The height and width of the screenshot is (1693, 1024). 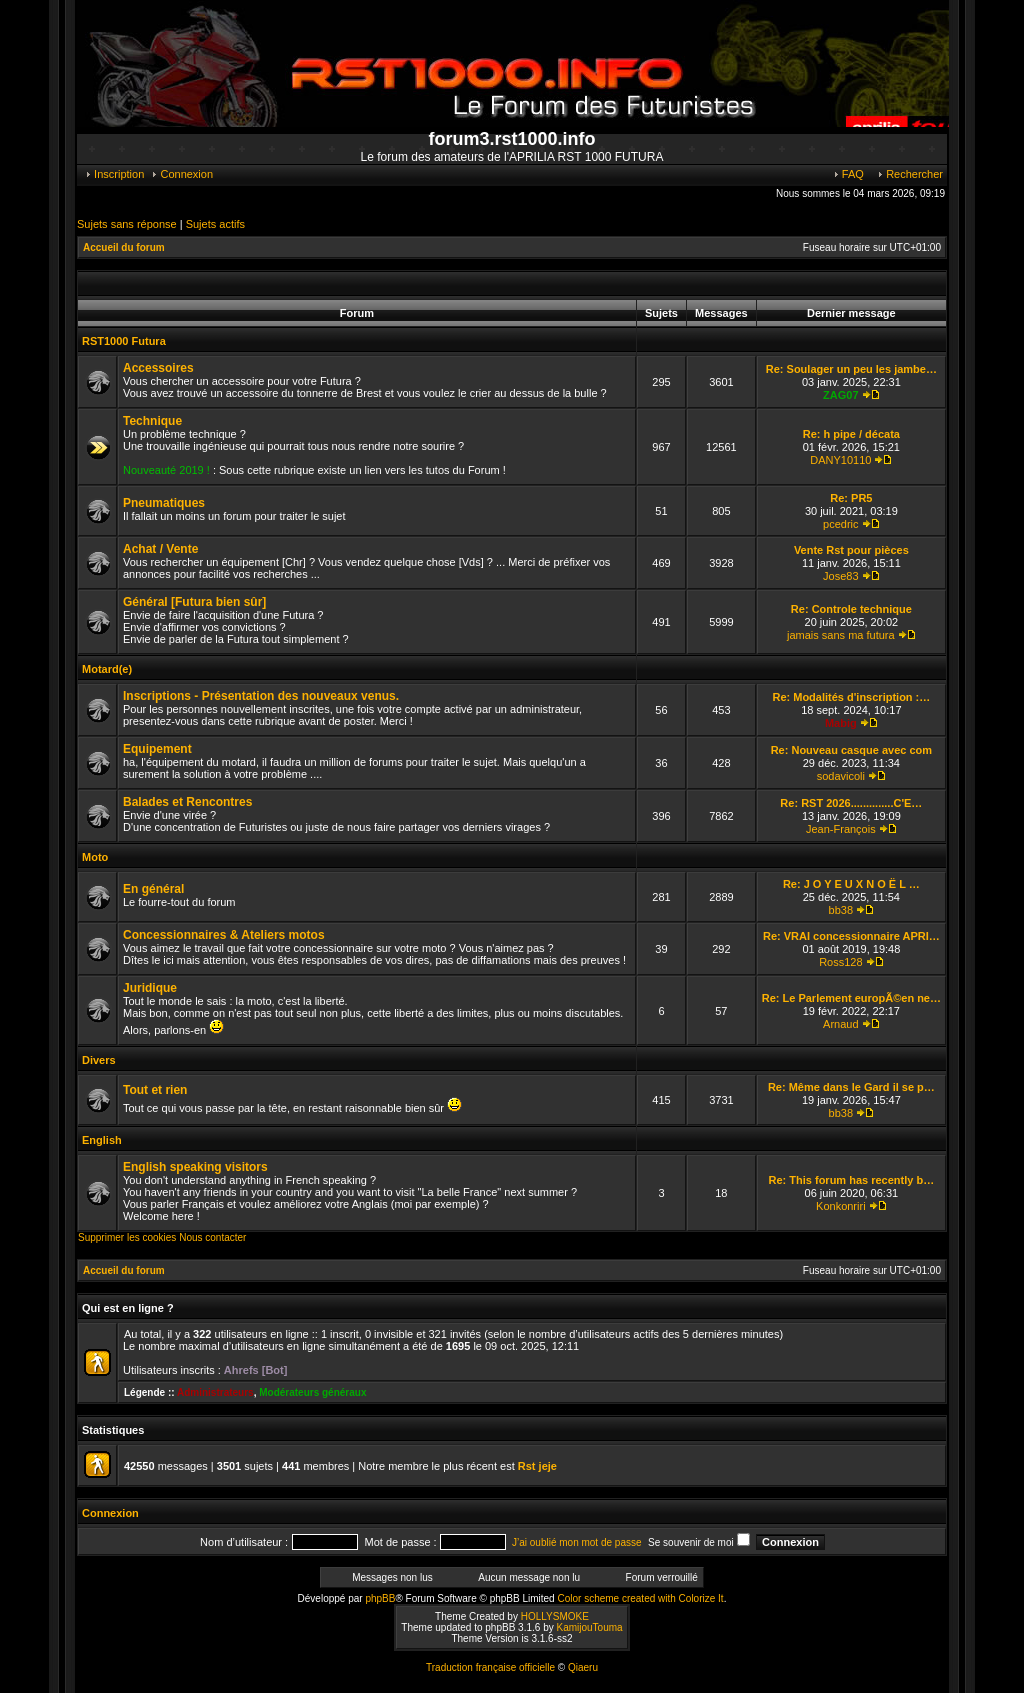 What do you see at coordinates (841, 1206) in the screenshot?
I see `Konkonriri` at bounding box center [841, 1206].